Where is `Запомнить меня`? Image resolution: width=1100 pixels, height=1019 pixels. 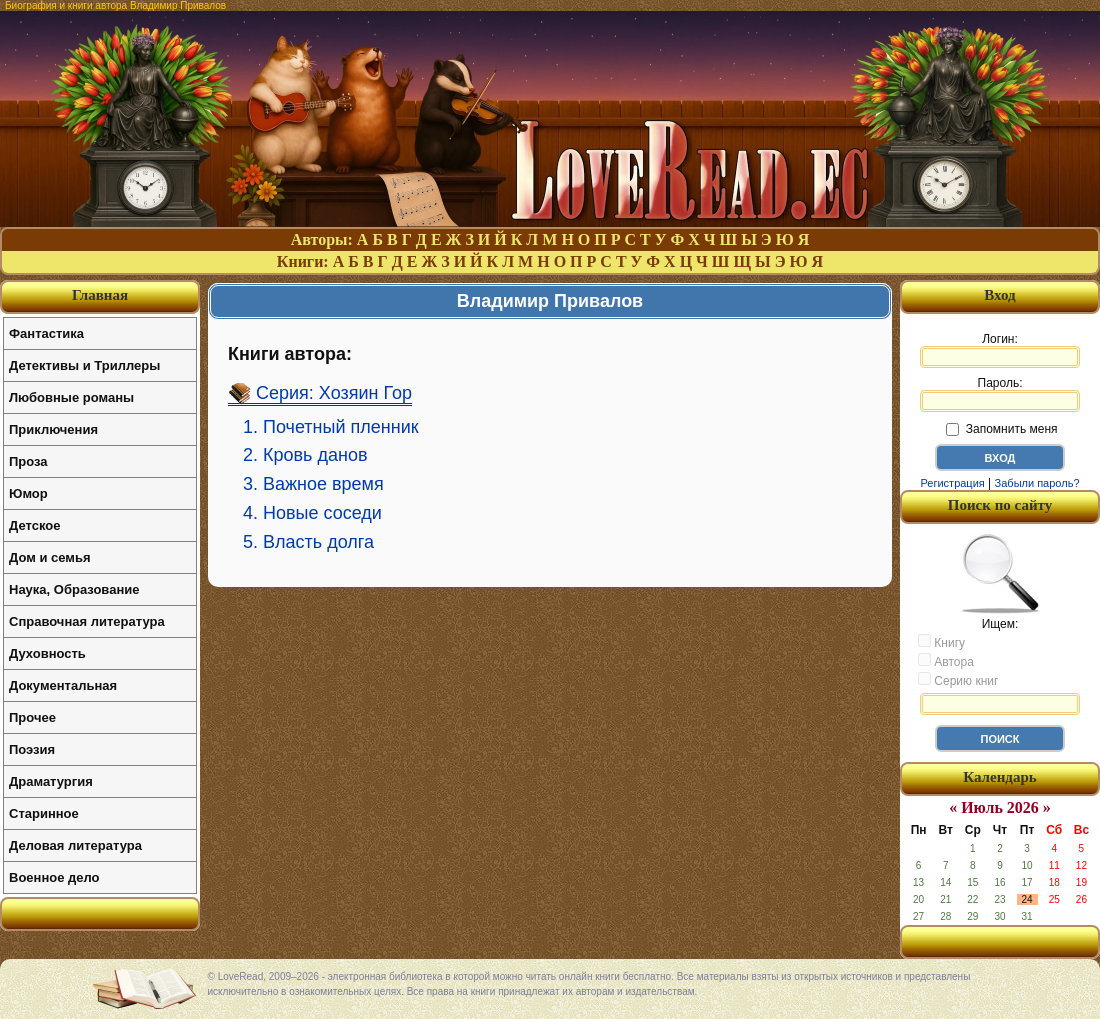
Запомнить меня is located at coordinates (1001, 429).